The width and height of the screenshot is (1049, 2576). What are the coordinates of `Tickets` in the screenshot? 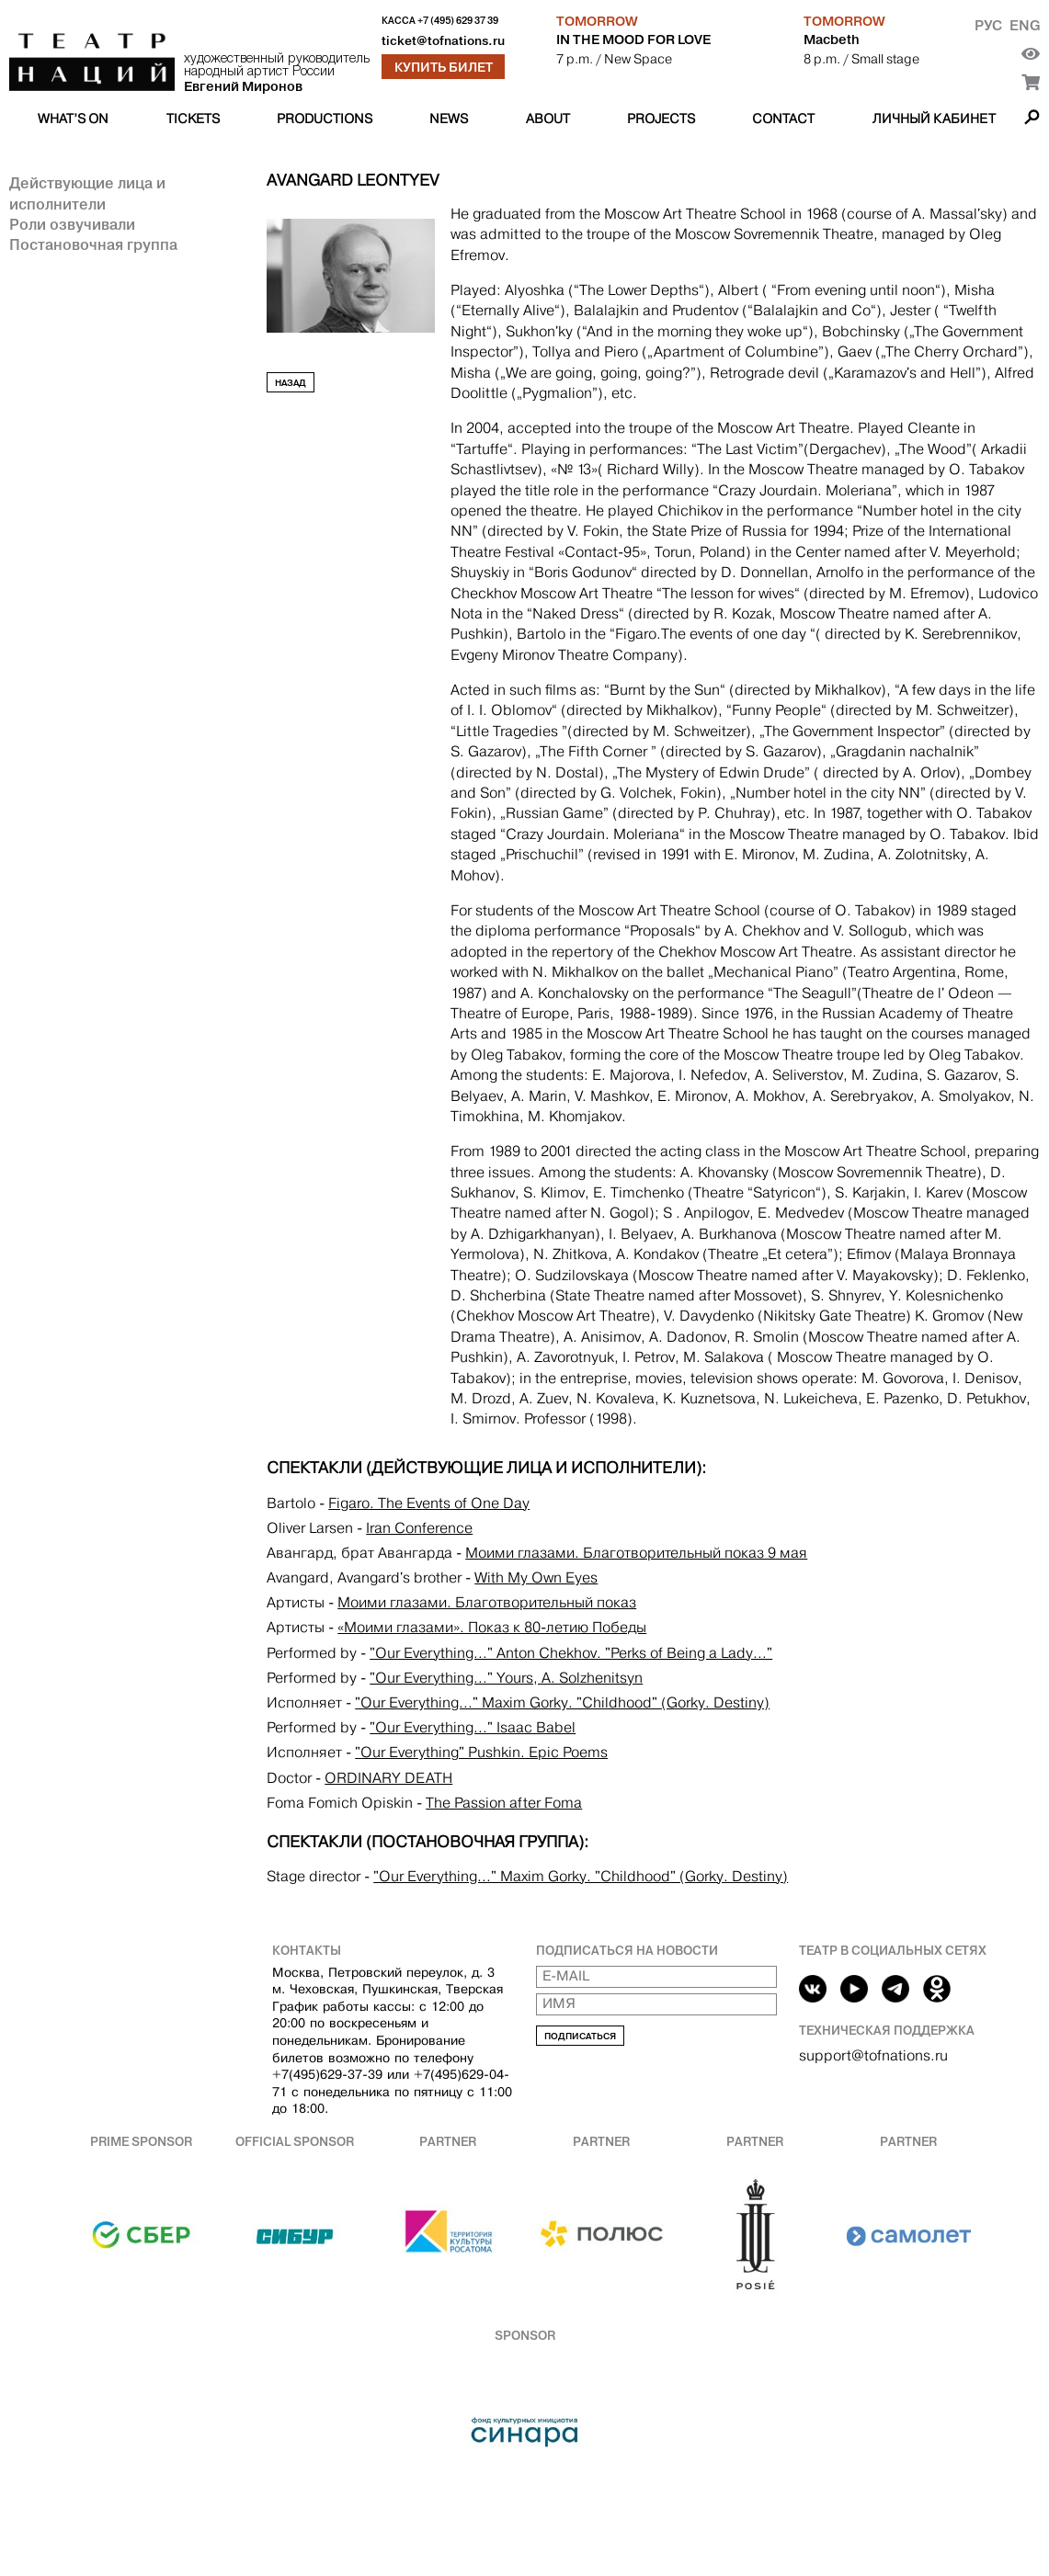 It's located at (193, 118).